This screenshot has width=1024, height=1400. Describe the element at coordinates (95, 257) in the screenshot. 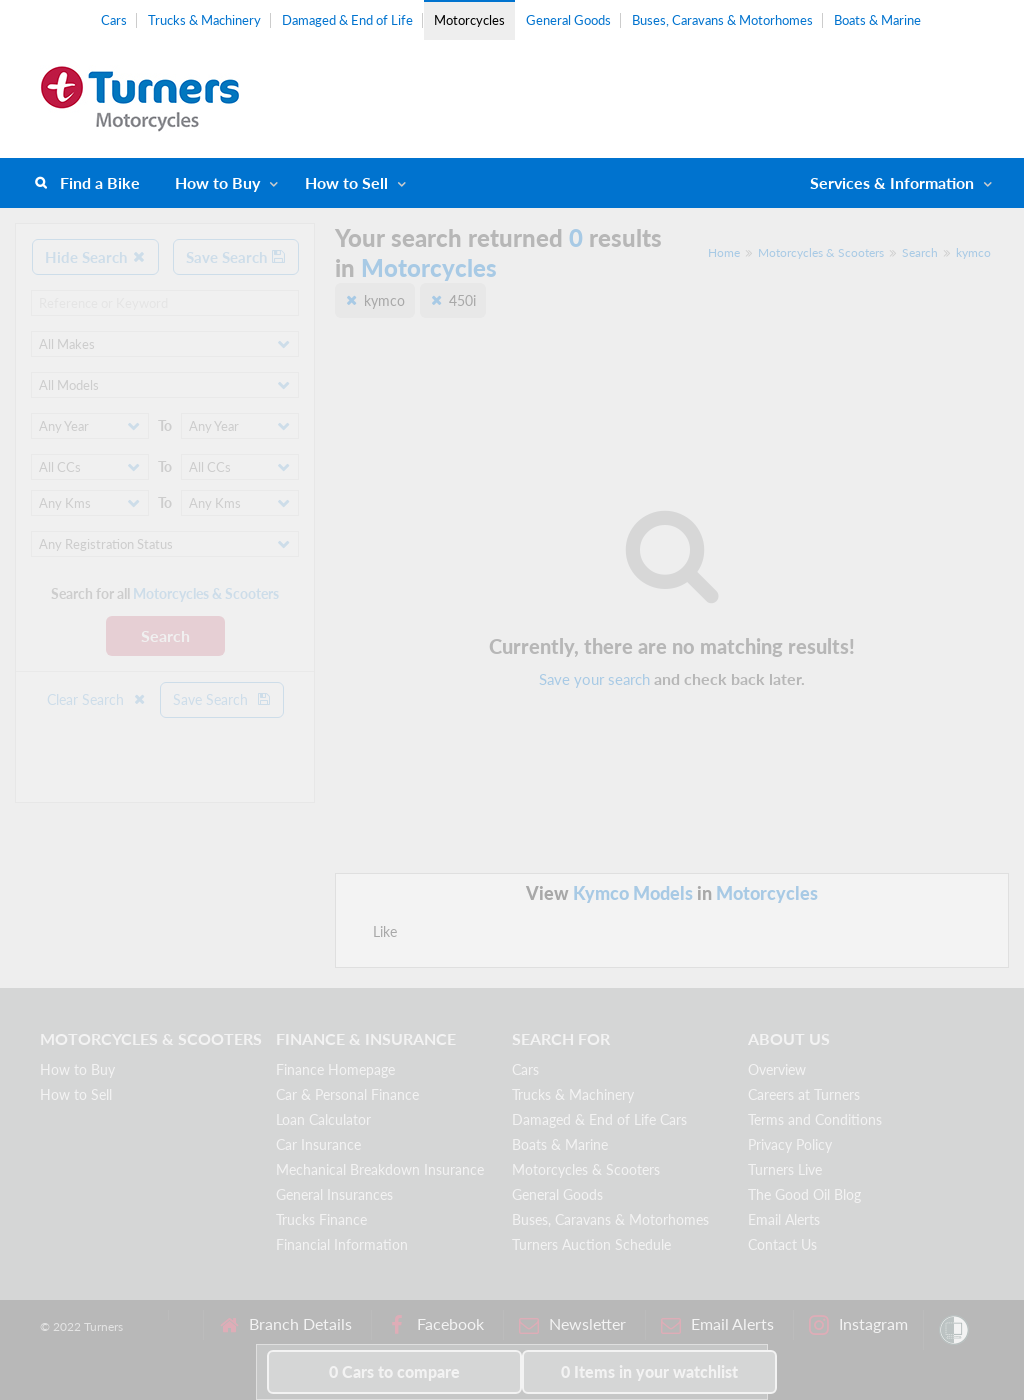

I see `Hide Search` at that location.